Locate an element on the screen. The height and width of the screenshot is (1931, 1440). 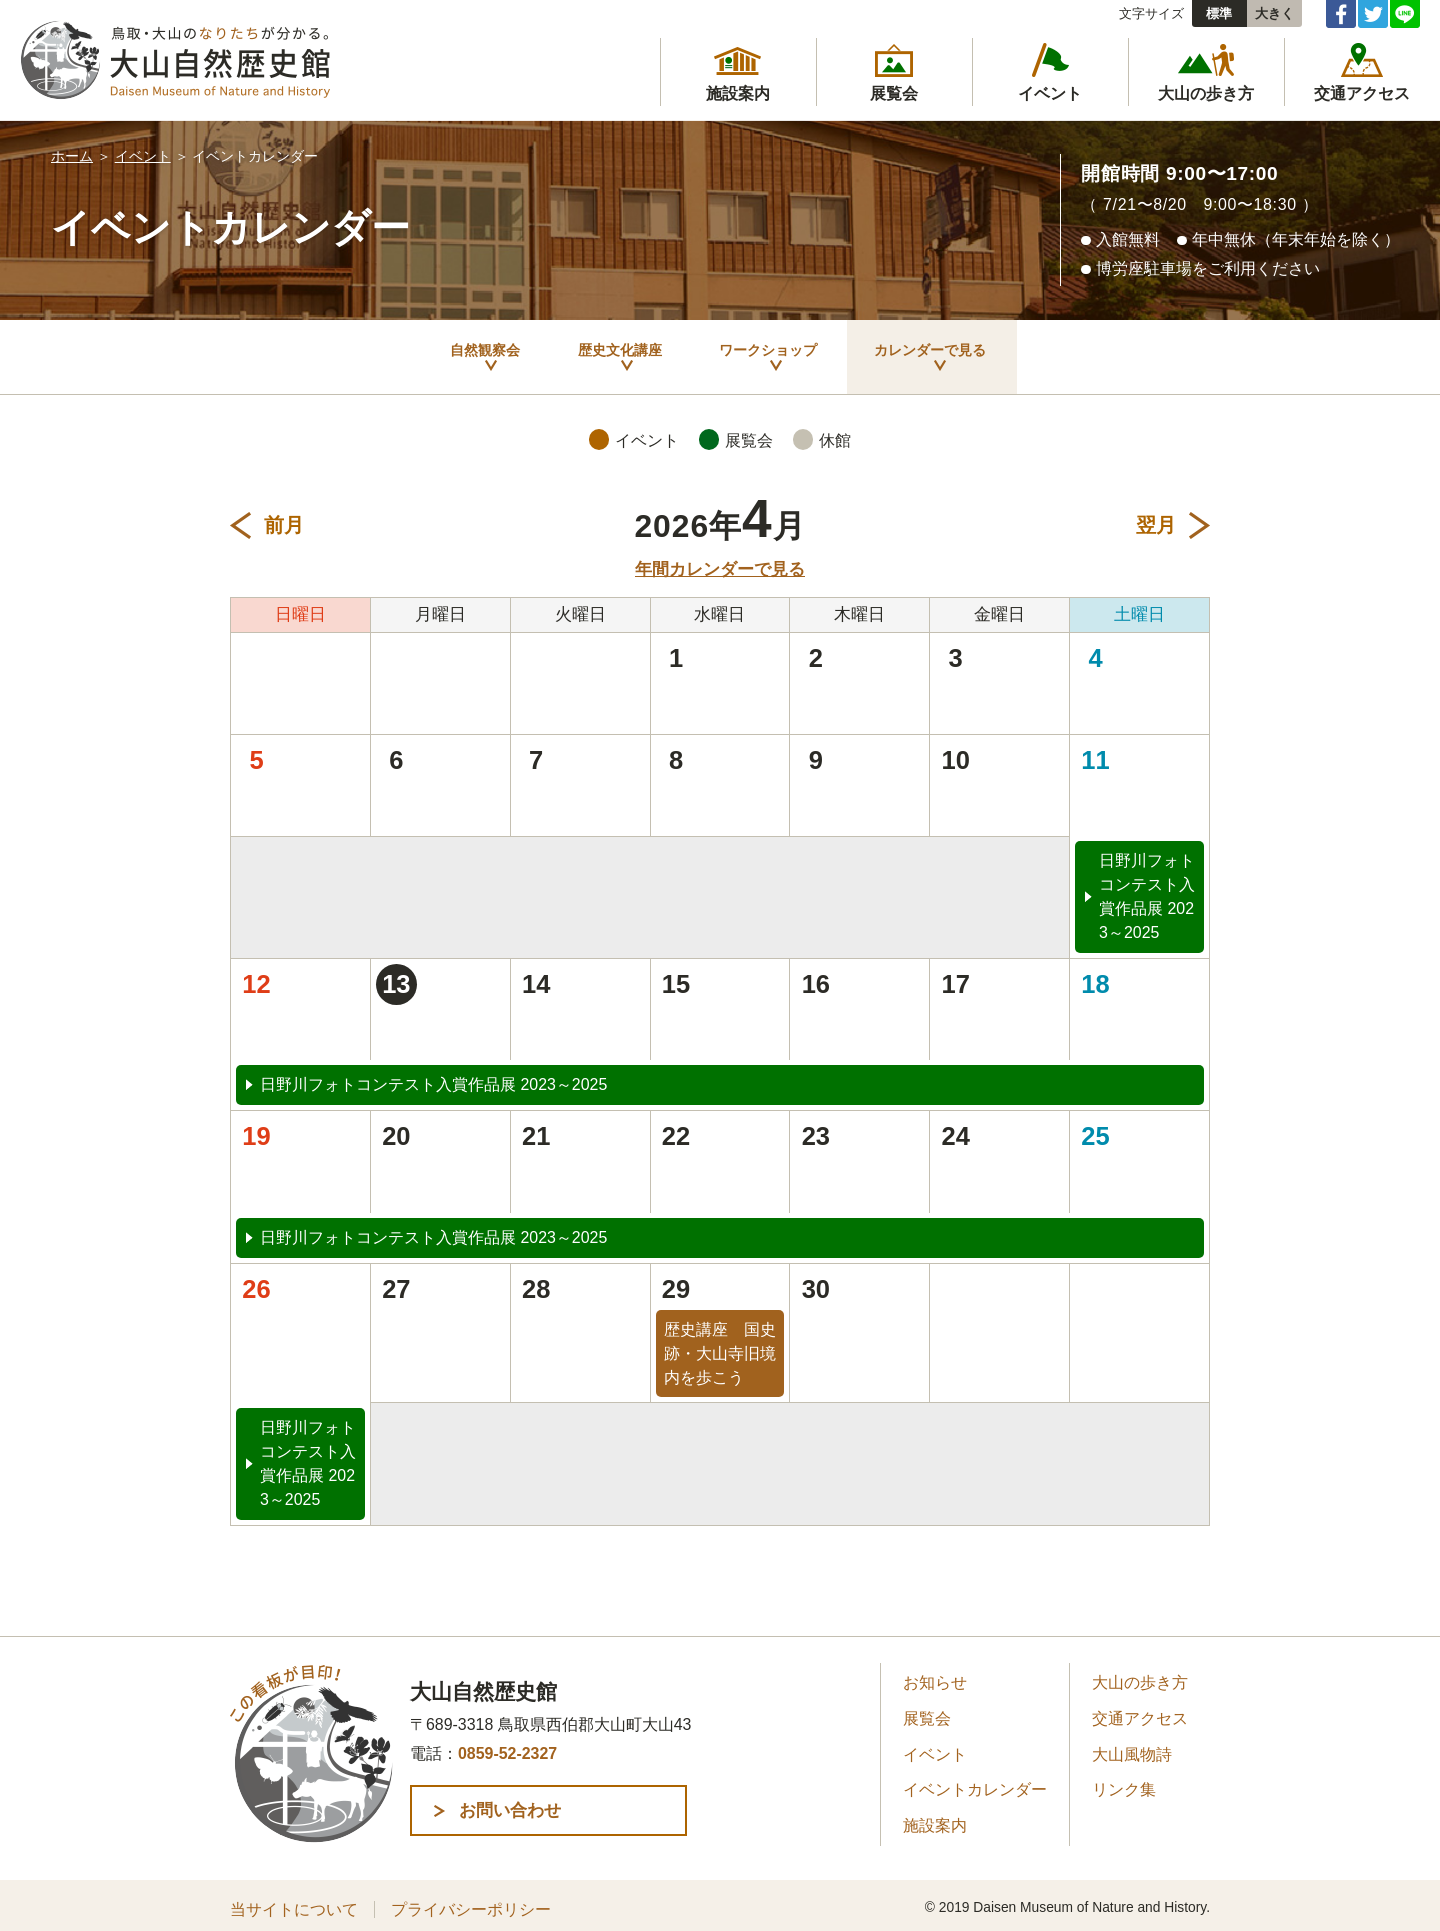
当サイトについて is located at coordinates (294, 1901).